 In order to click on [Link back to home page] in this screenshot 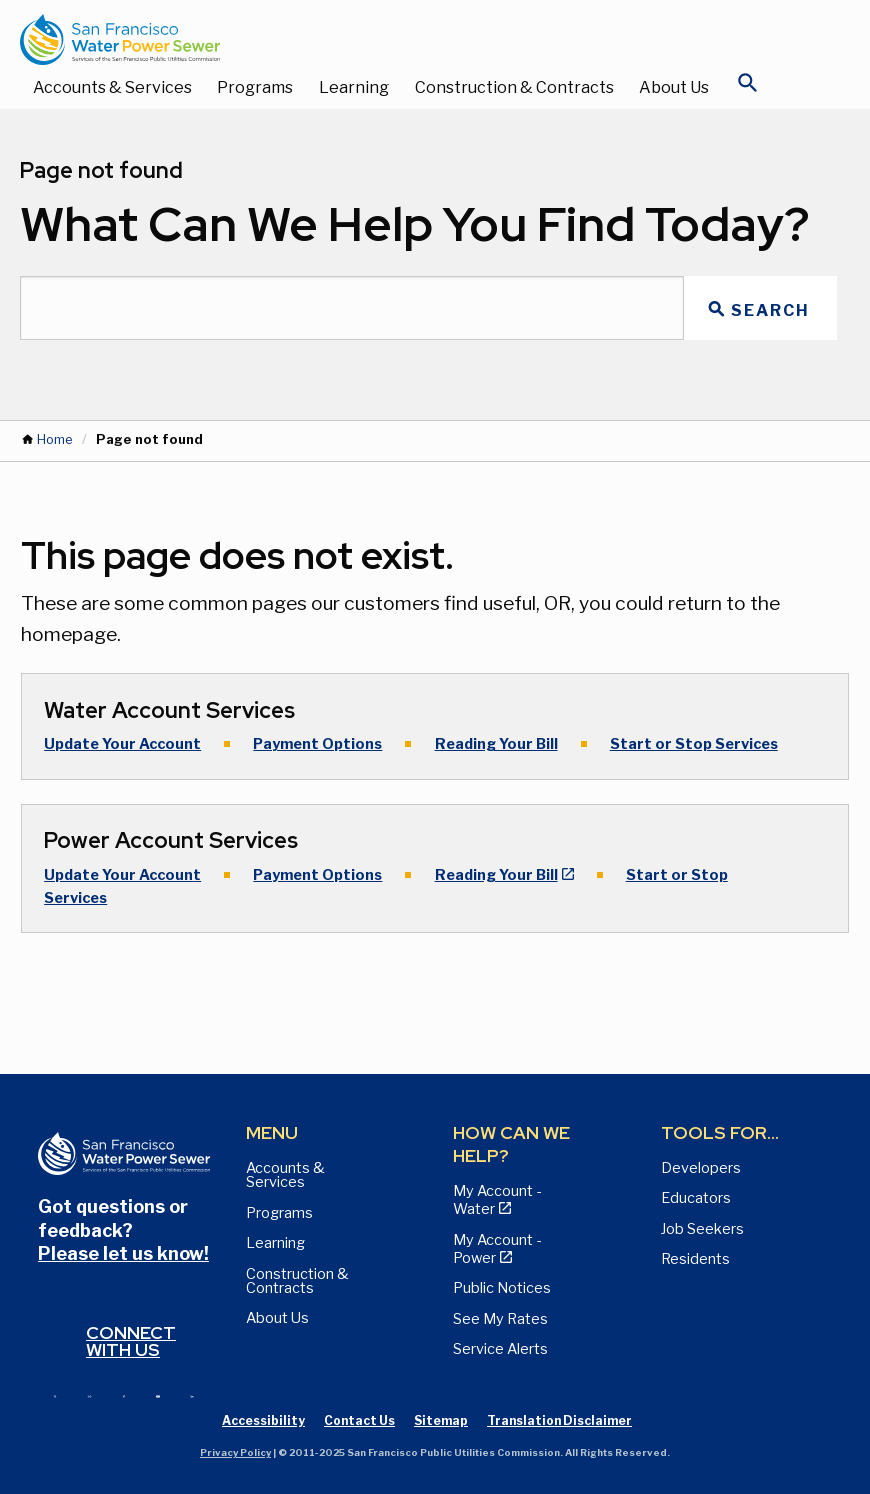, I will do `click(415, 39)`.